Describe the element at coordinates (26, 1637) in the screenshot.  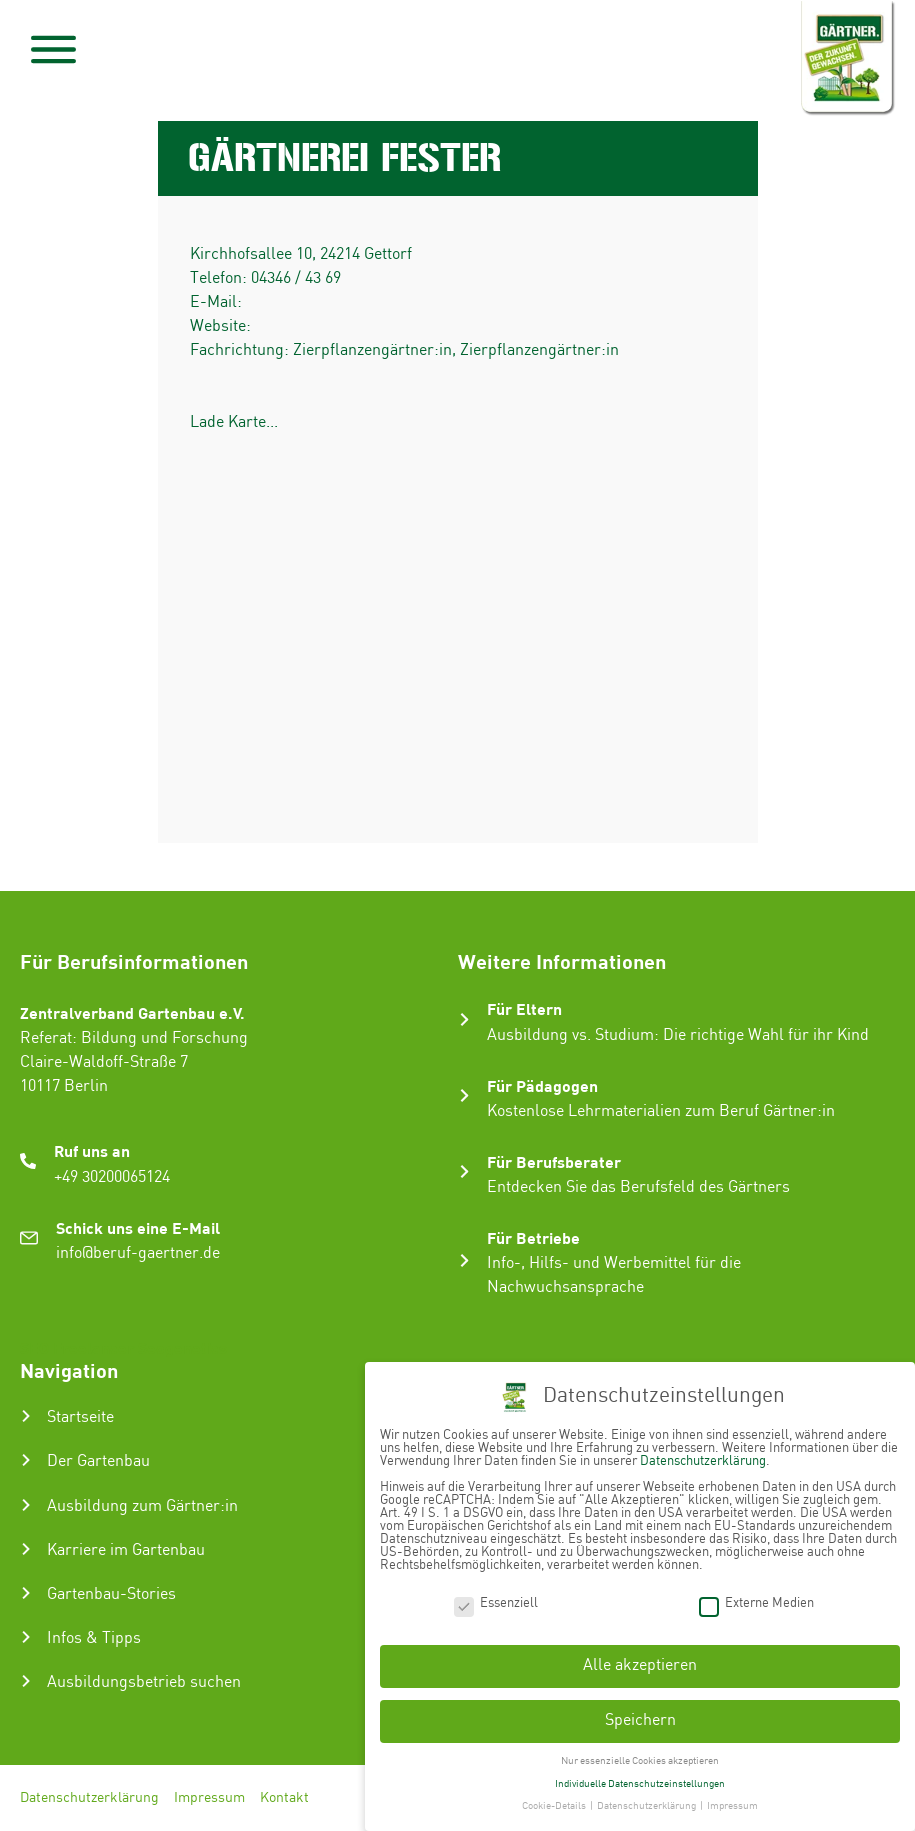
I see `[Infos & Tipps]` at that location.